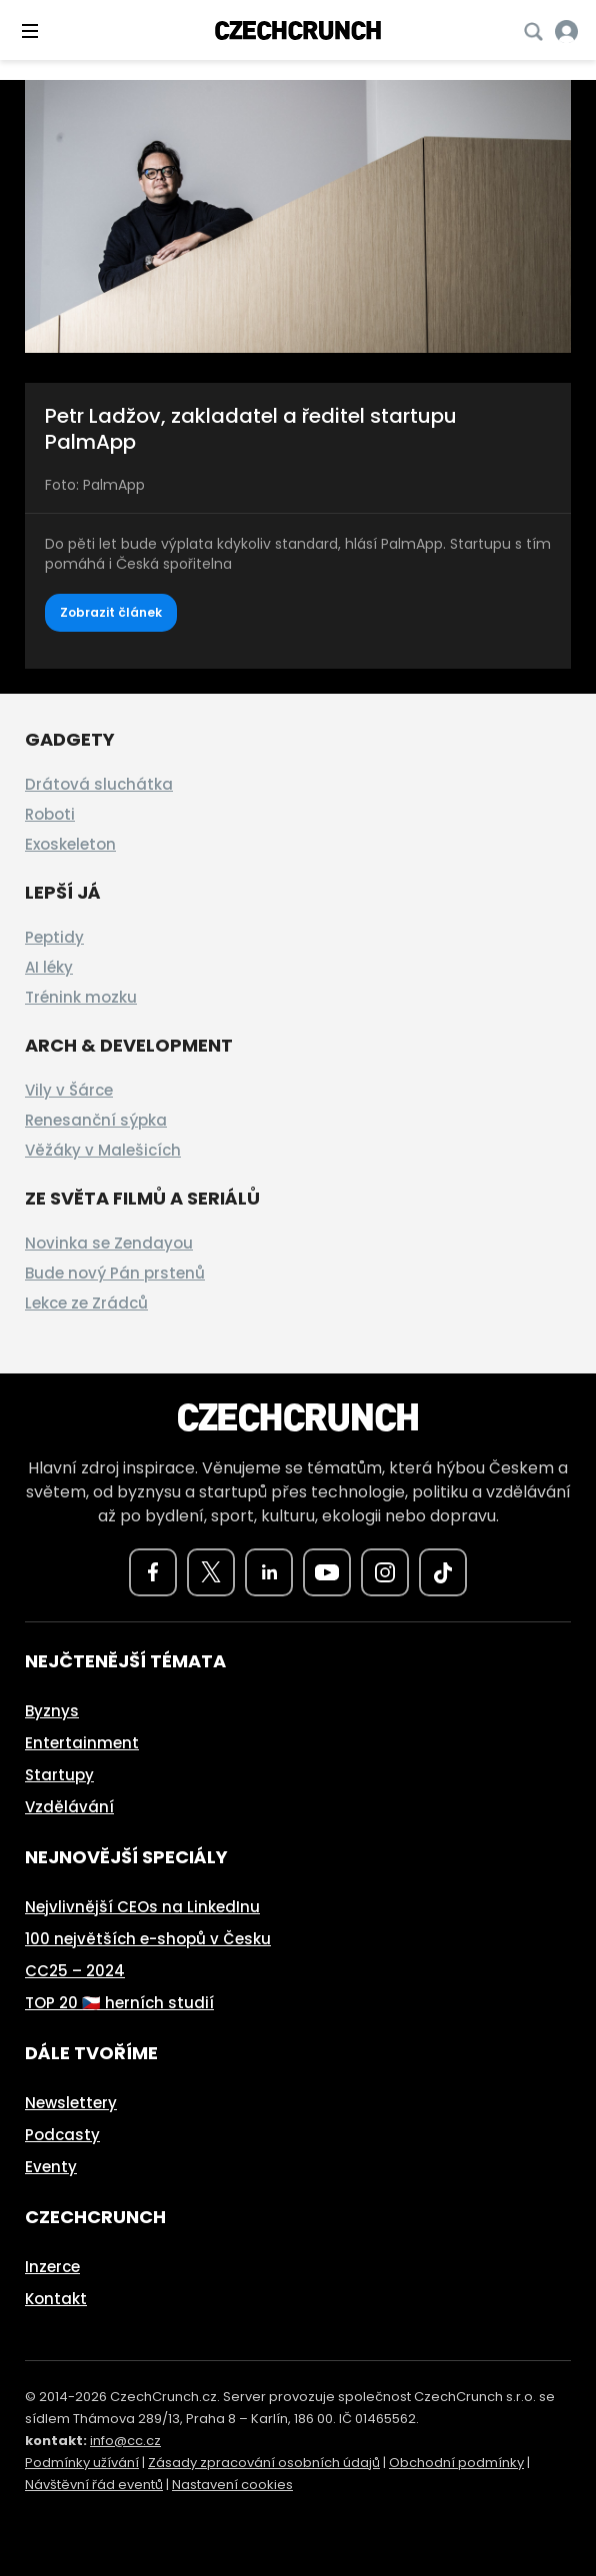 The image size is (596, 2576). I want to click on Zásady zpracování osobních údajů, so click(264, 2462).